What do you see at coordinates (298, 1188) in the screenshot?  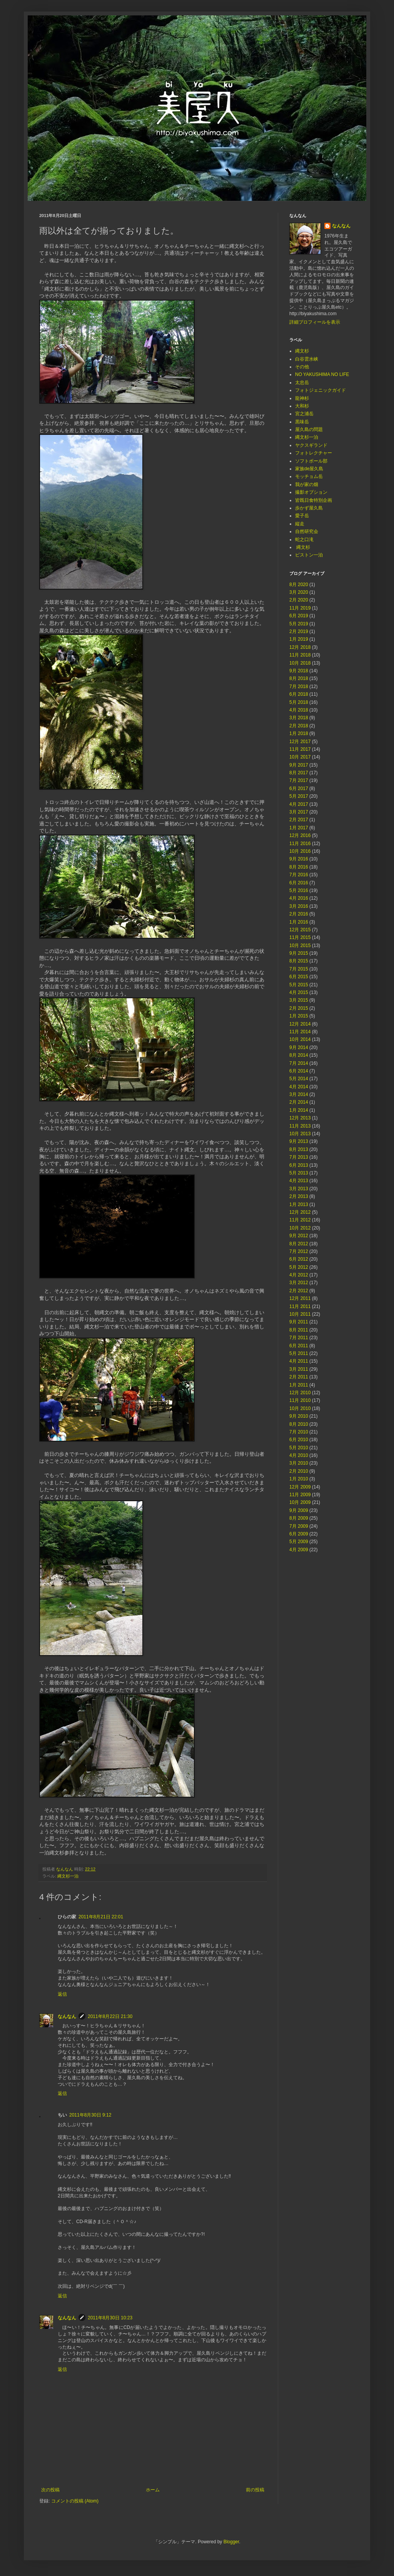 I see `3月 2013` at bounding box center [298, 1188].